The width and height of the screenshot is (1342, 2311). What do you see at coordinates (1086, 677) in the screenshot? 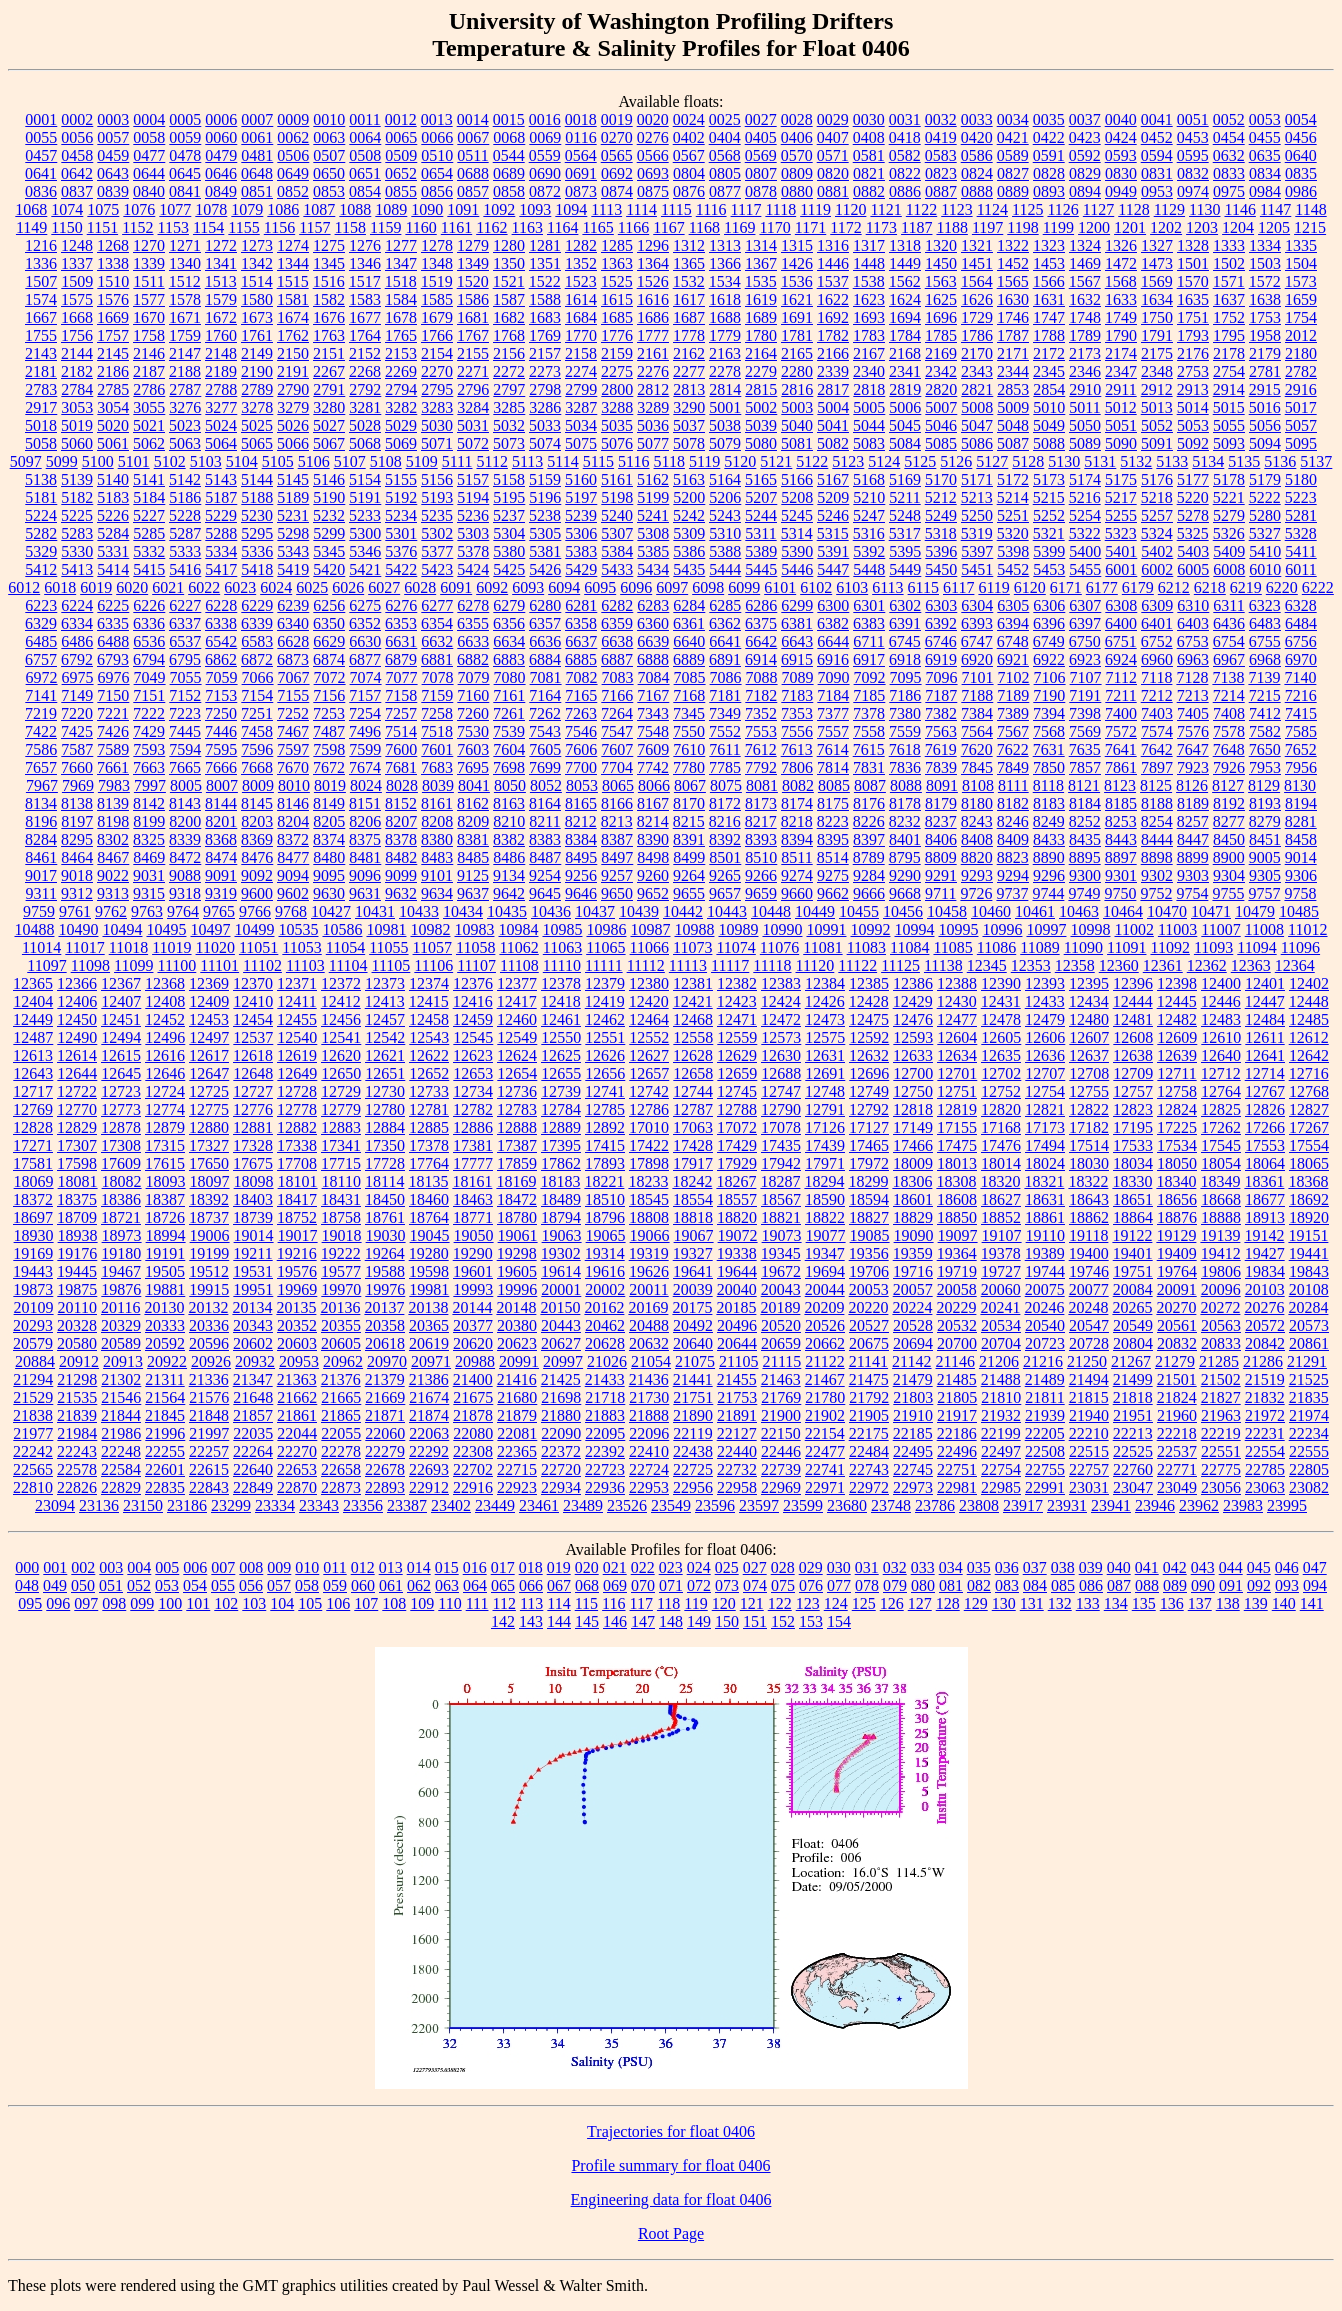
I see `7107` at bounding box center [1086, 677].